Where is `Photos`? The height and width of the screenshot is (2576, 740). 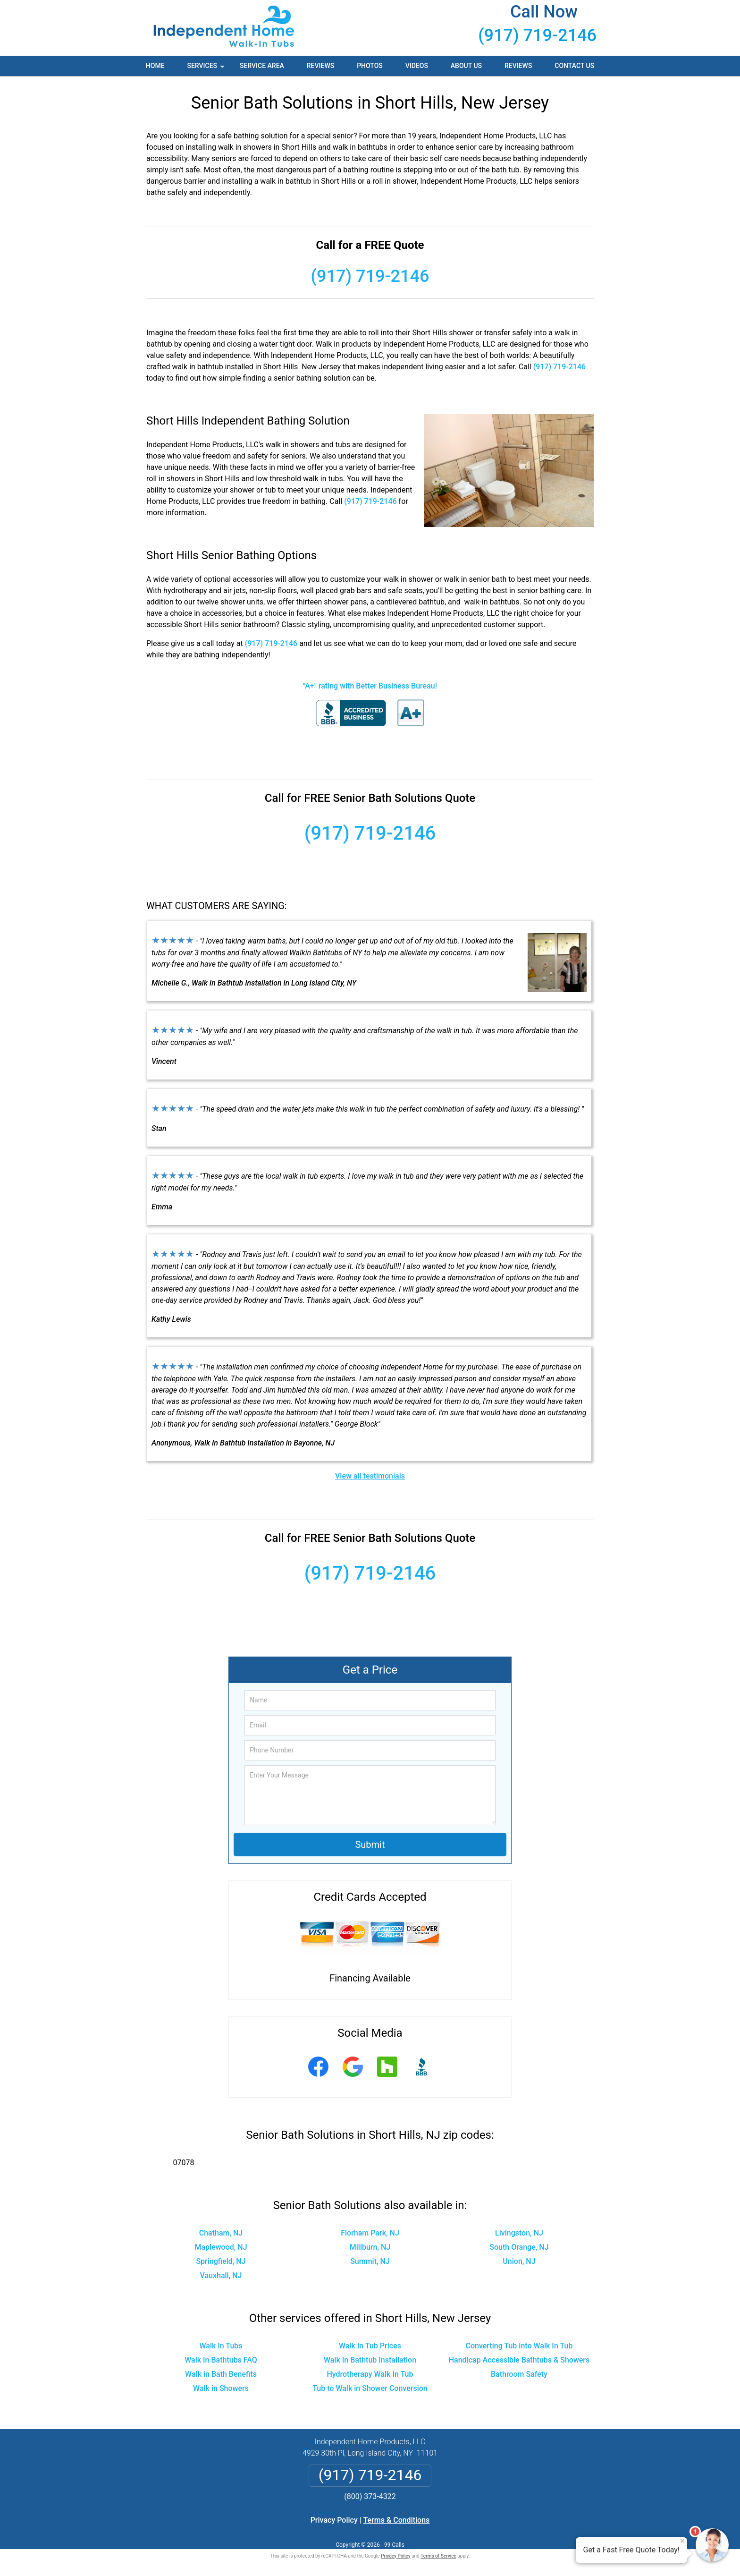
Photos is located at coordinates (370, 65).